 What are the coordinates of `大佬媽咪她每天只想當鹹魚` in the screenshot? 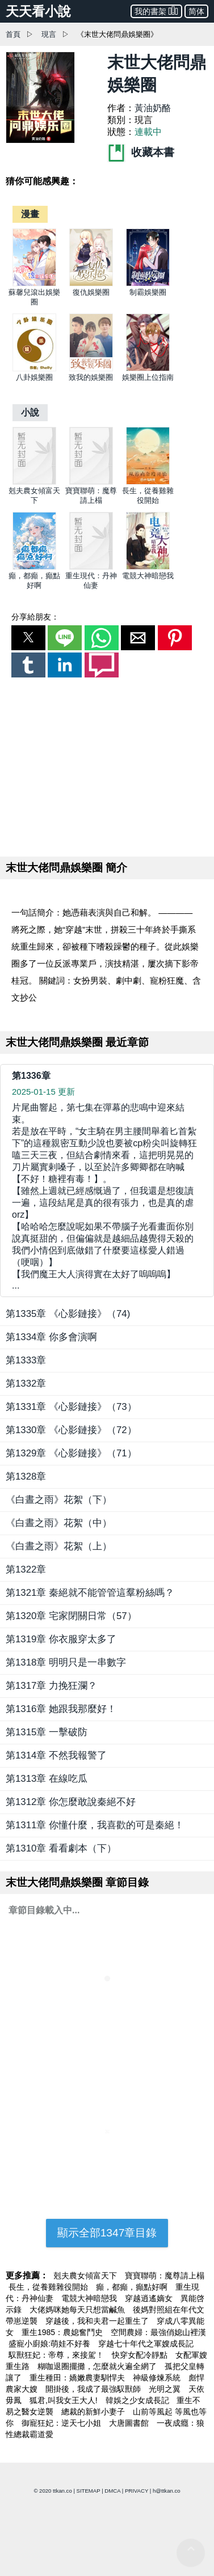 It's located at (78, 2309).